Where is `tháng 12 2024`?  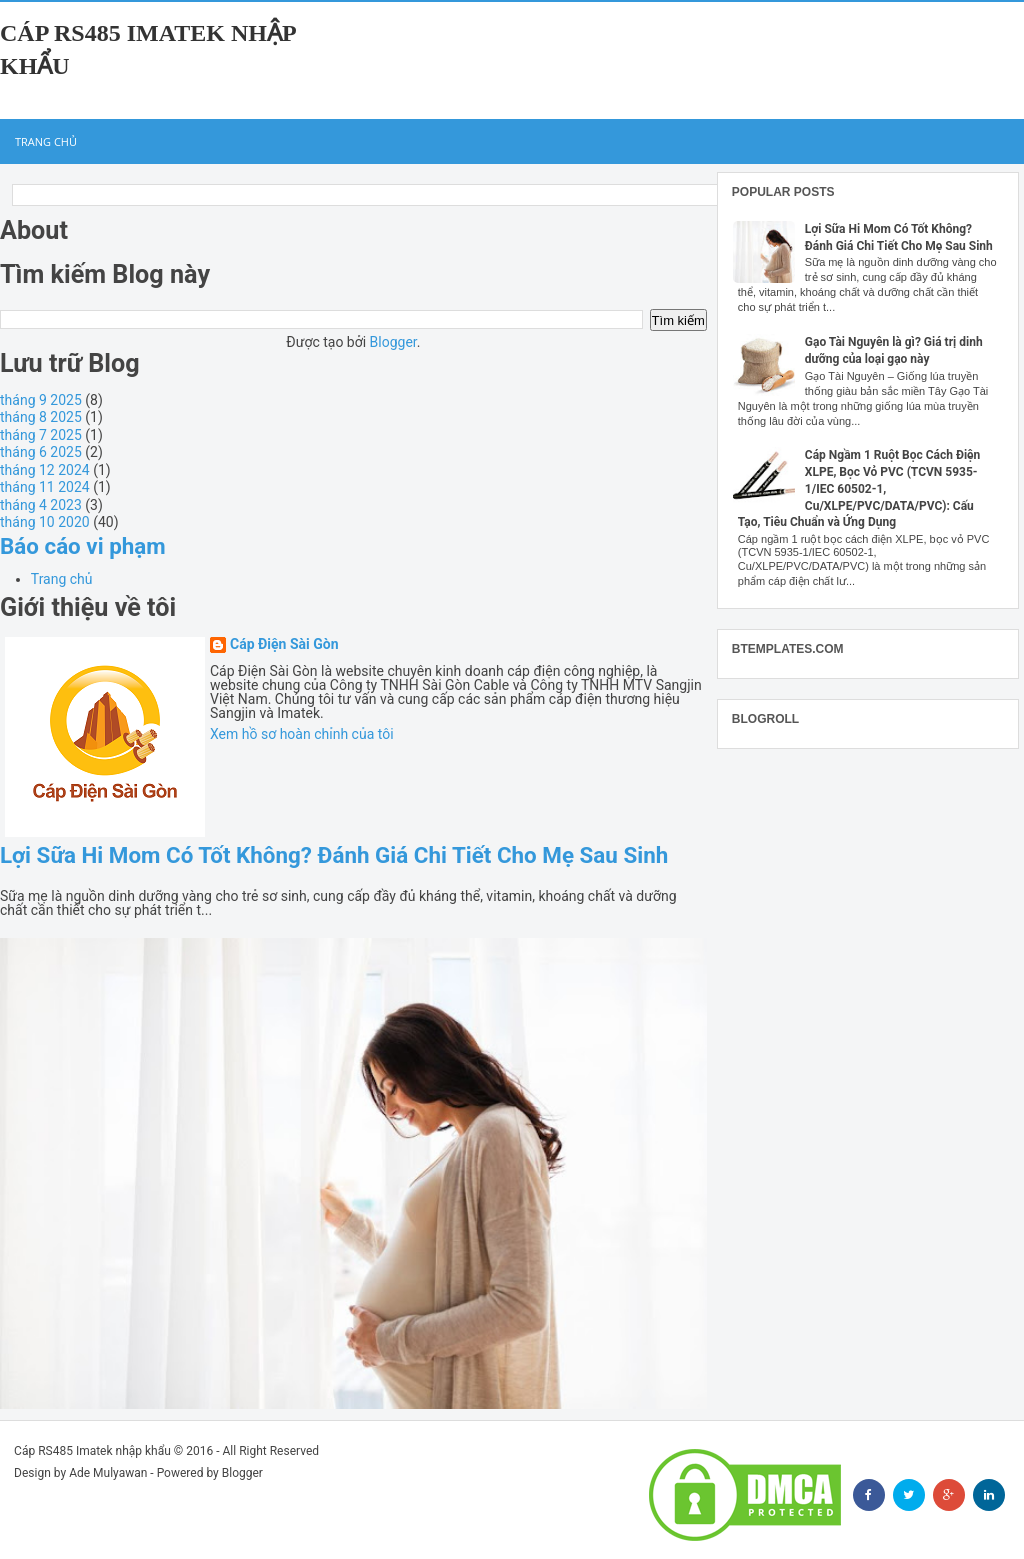
tháng 12 2024 is located at coordinates (45, 470).